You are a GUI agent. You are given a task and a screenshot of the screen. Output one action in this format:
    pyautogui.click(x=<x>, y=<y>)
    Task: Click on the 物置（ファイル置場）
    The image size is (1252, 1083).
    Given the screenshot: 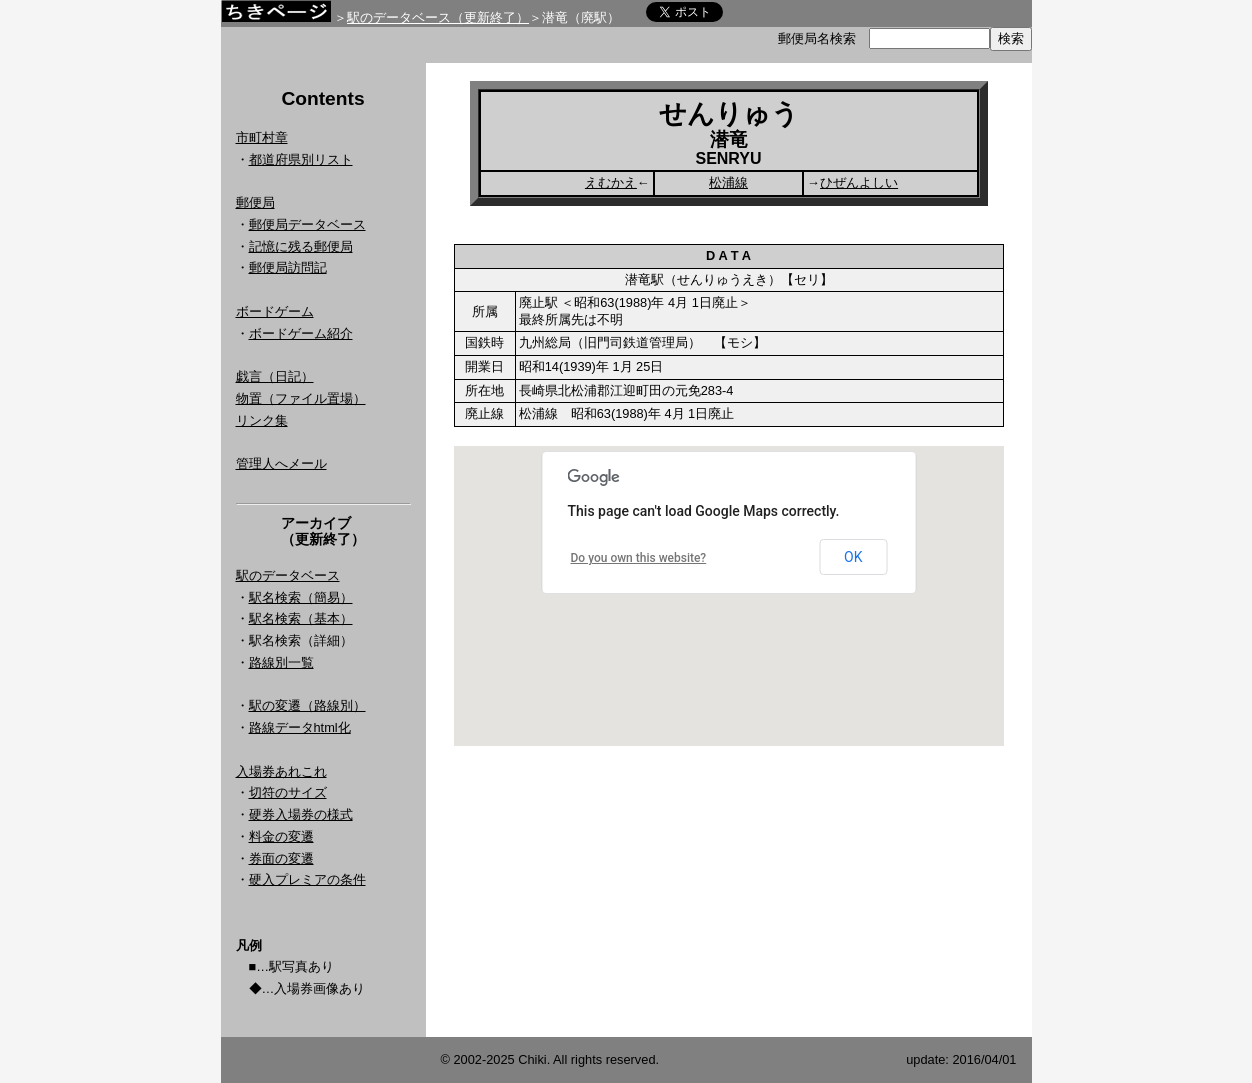 What is the action you would take?
    pyautogui.click(x=301, y=398)
    